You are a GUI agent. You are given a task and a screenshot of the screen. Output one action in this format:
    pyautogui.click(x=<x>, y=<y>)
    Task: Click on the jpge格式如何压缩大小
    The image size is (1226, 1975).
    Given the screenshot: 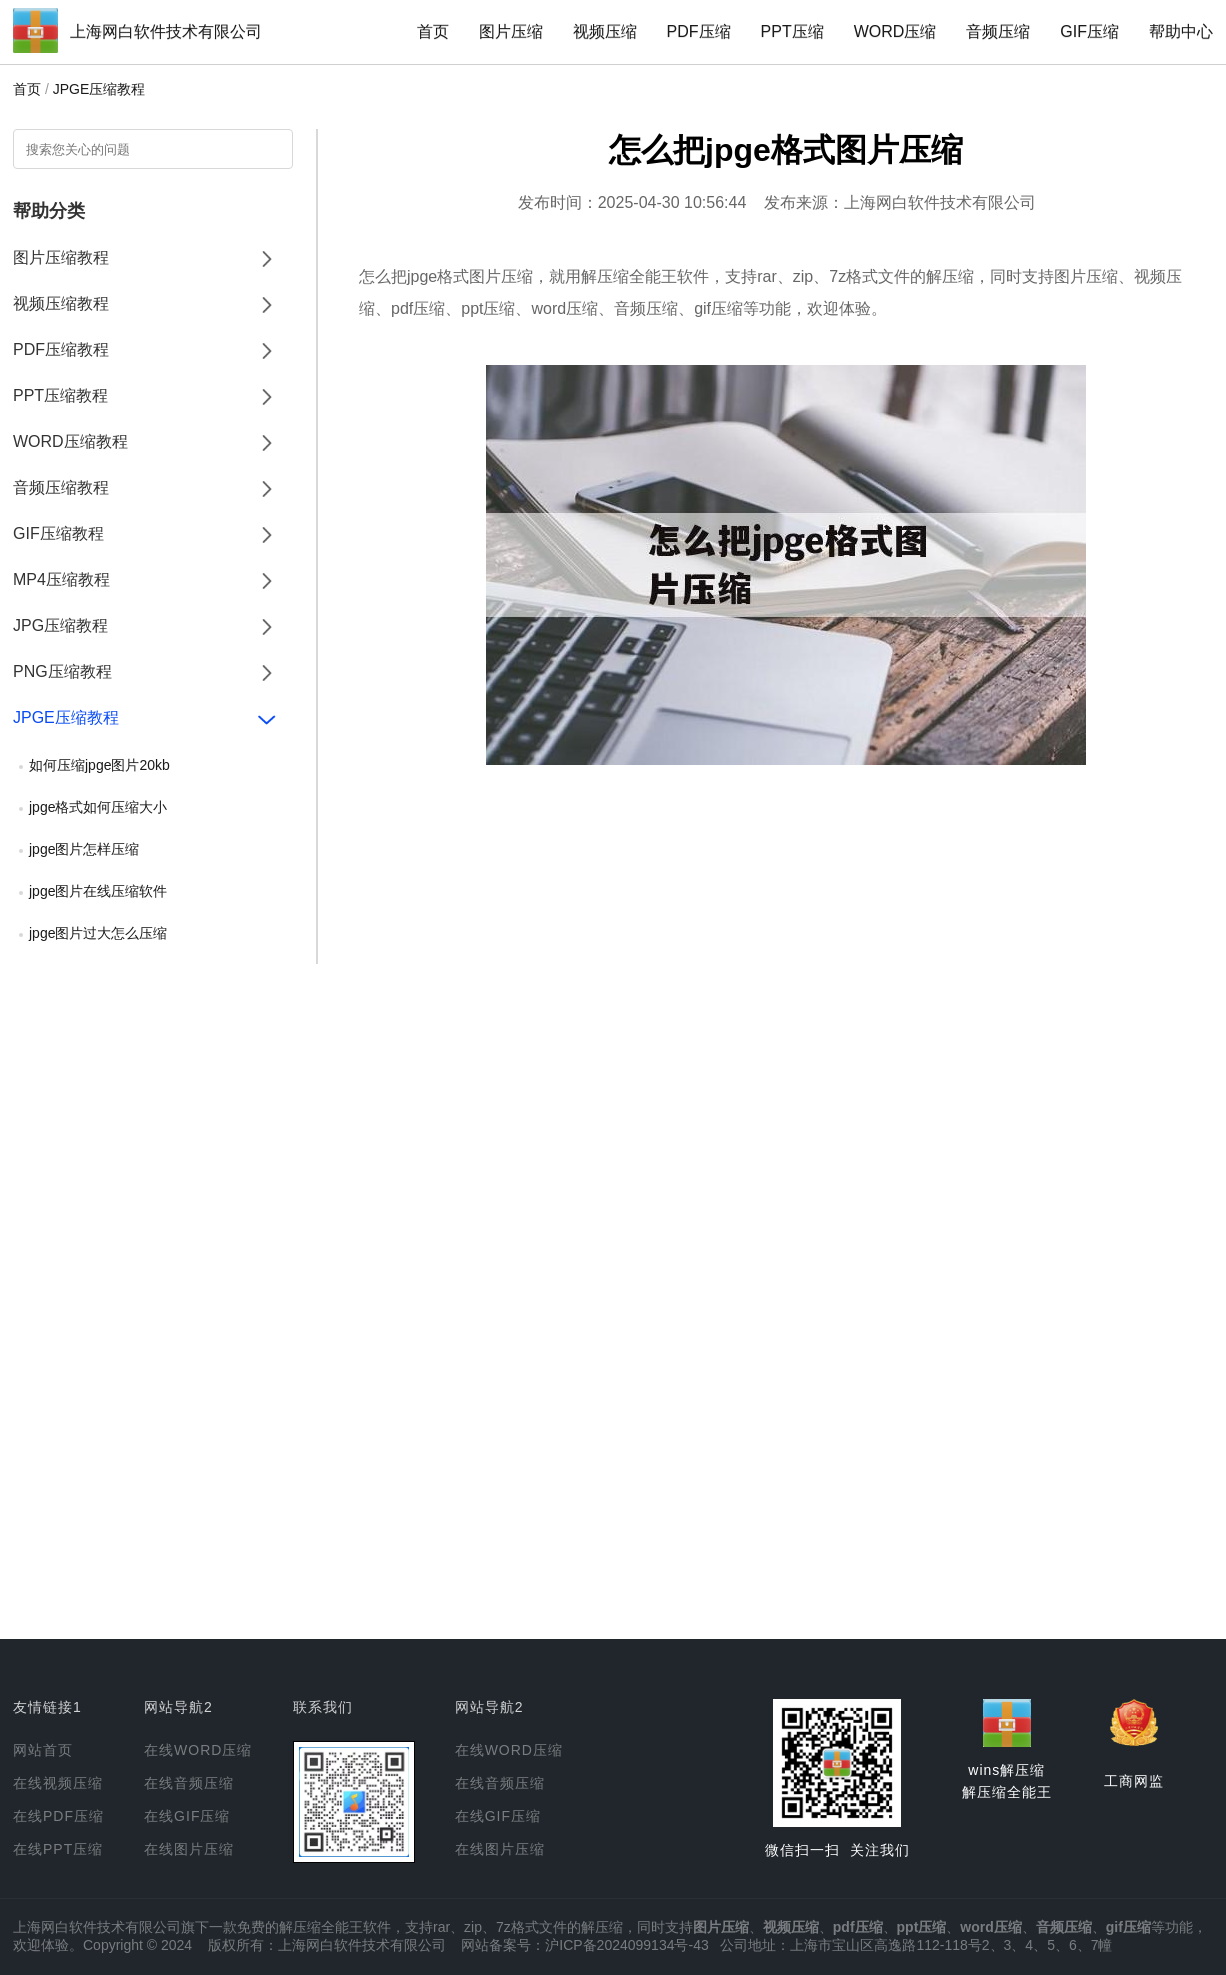 What is the action you would take?
    pyautogui.click(x=98, y=807)
    